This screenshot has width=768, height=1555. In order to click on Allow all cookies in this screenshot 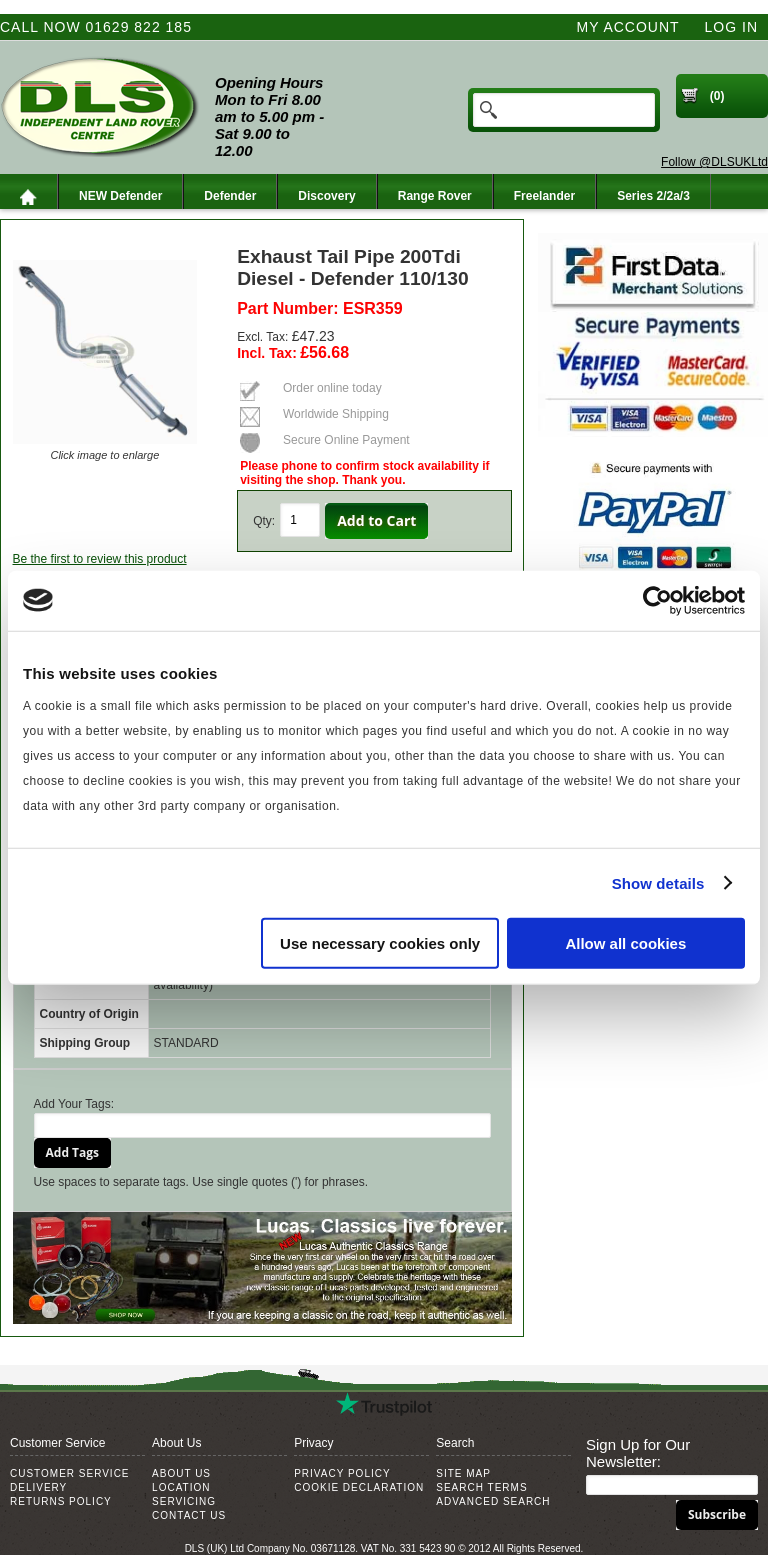, I will do `click(625, 943)`.